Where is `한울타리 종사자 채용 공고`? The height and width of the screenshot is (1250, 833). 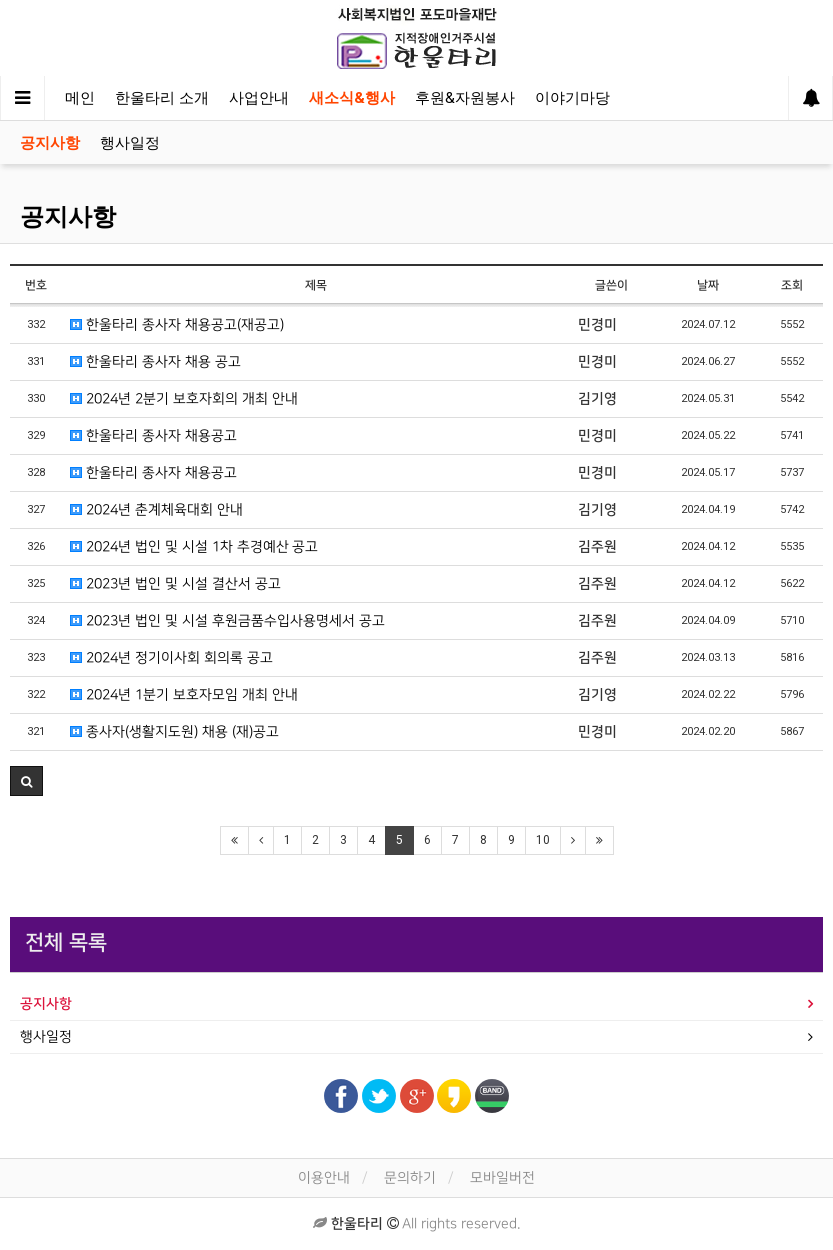 한울타리 종사자 채용 공고 is located at coordinates (155, 361).